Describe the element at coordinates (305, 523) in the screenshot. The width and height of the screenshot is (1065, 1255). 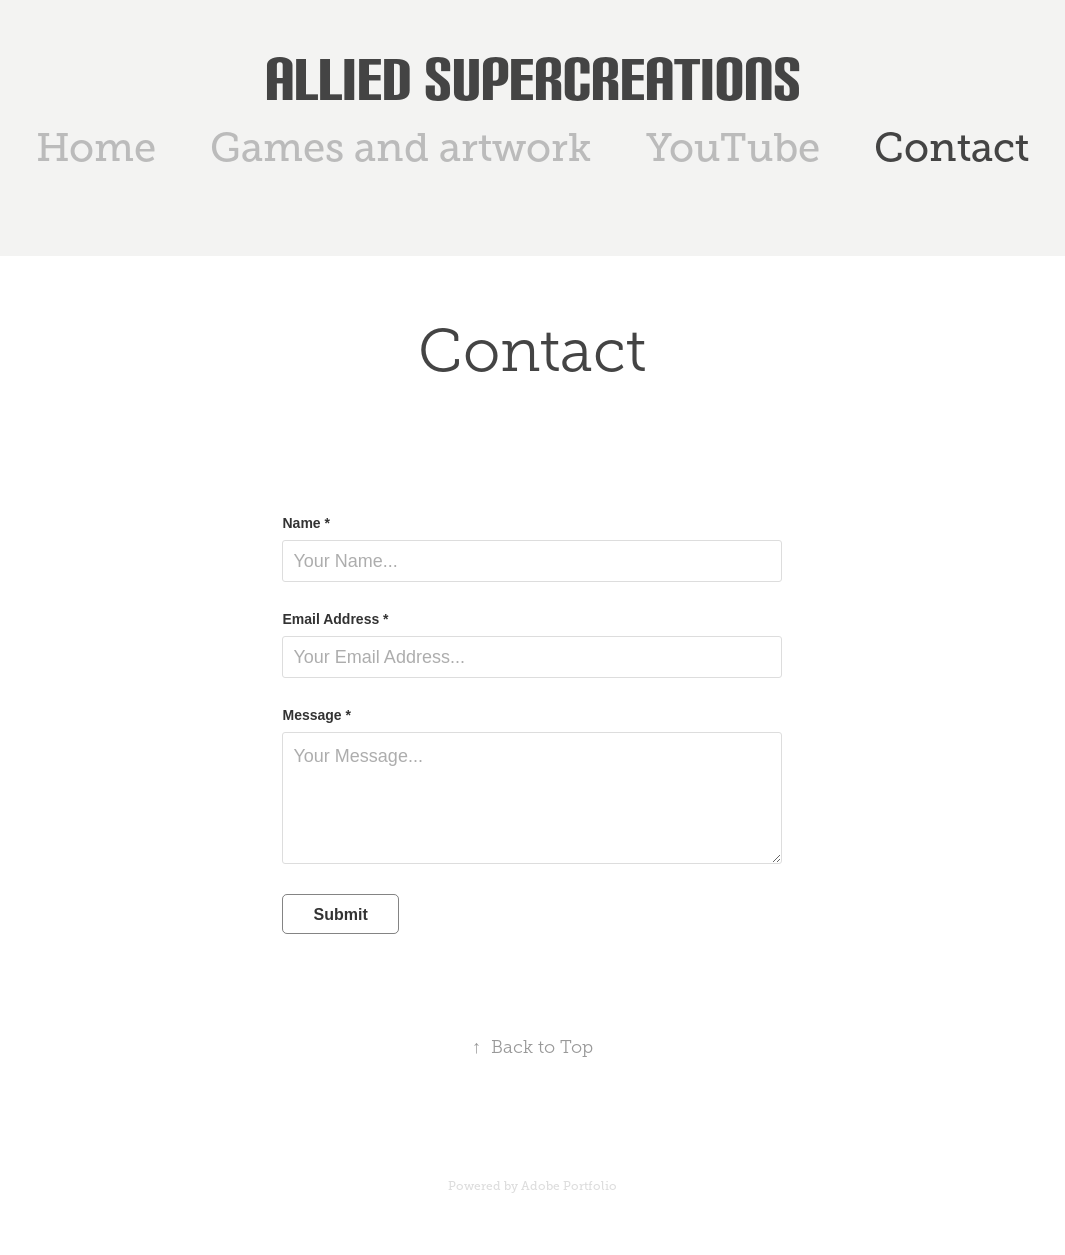
I see `Name *` at that location.